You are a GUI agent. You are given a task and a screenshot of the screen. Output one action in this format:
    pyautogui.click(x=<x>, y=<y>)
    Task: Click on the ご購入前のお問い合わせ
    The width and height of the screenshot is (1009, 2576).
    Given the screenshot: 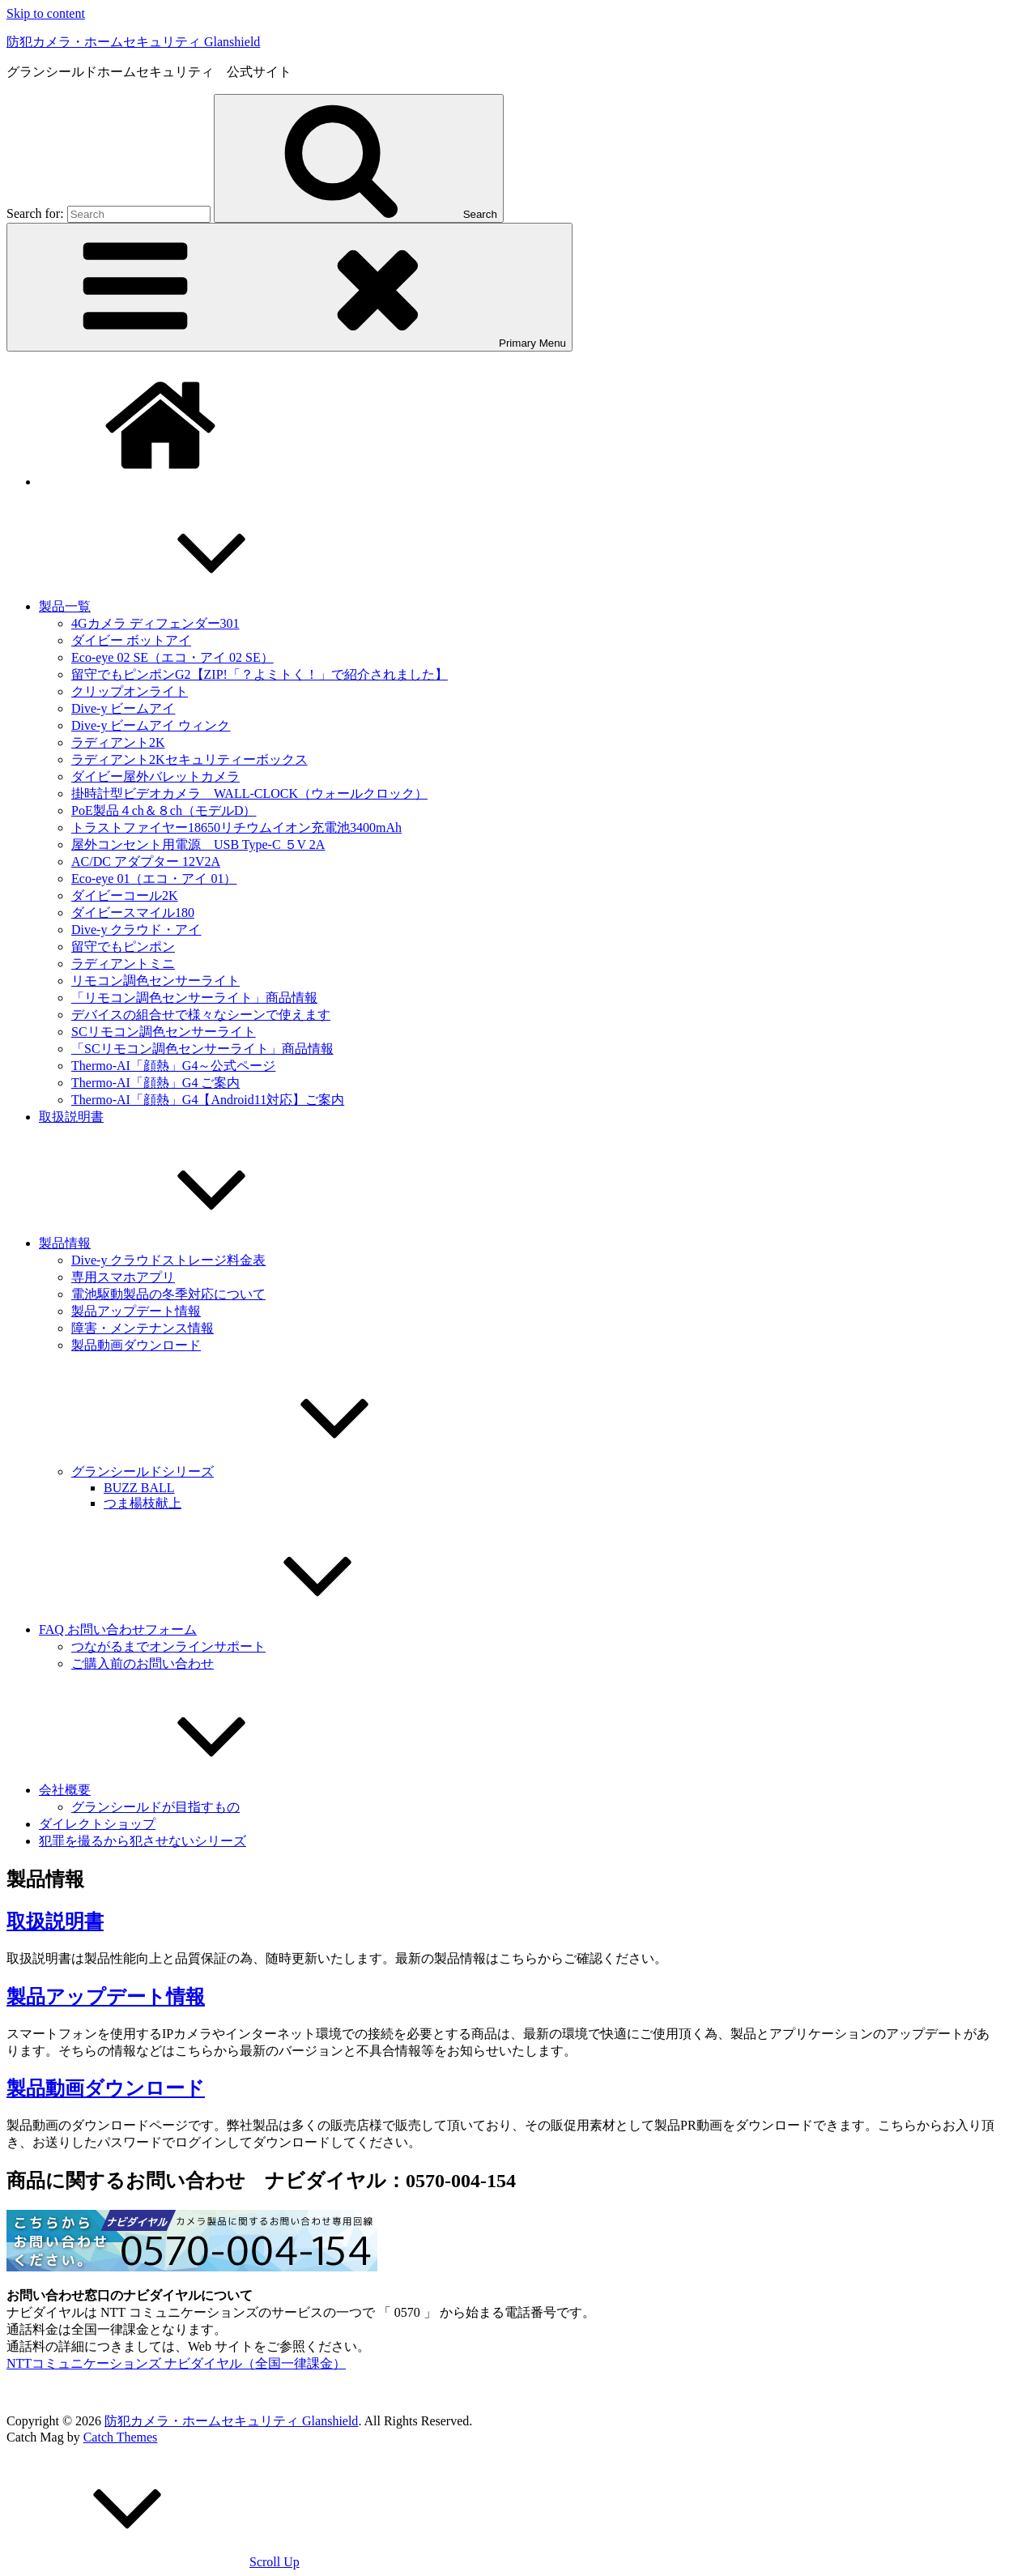 What is the action you would take?
    pyautogui.click(x=142, y=1663)
    